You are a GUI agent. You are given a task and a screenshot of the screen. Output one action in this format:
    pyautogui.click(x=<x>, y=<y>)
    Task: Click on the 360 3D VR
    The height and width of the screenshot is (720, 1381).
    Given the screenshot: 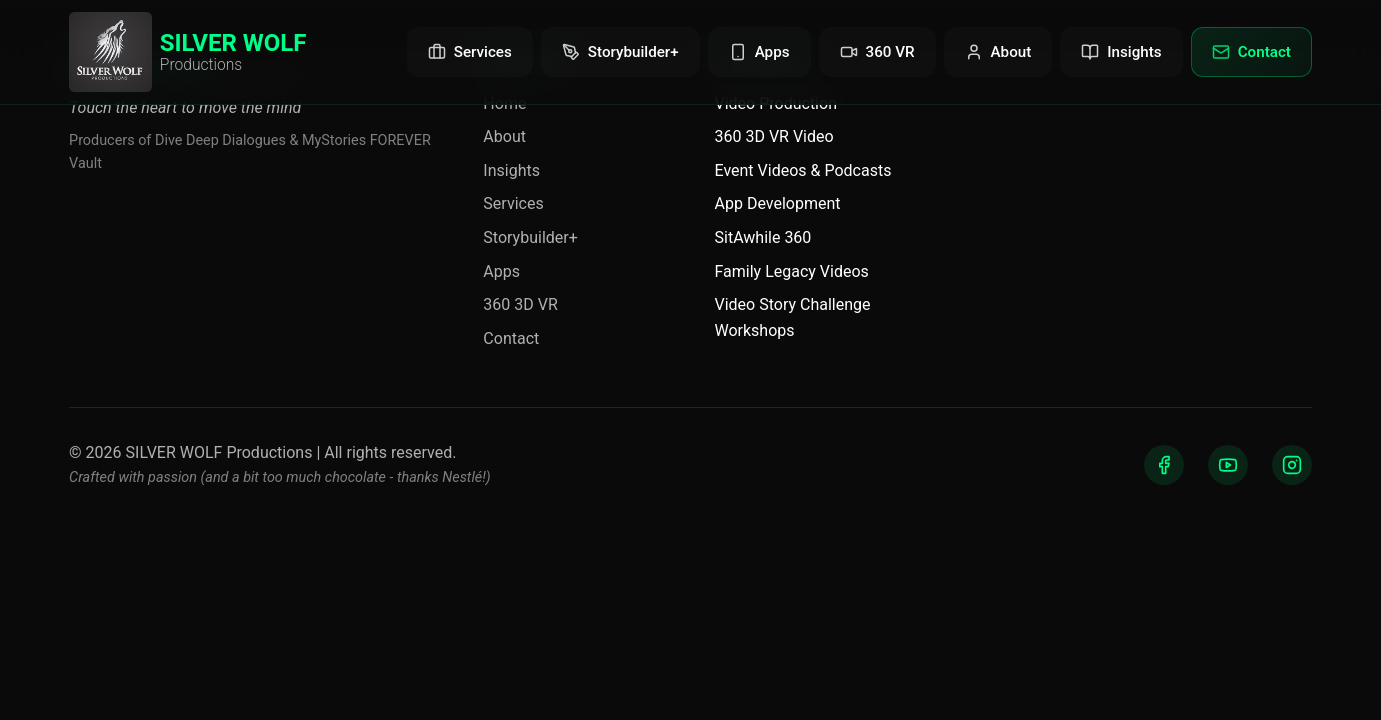 What is the action you would take?
    pyautogui.click(x=520, y=304)
    